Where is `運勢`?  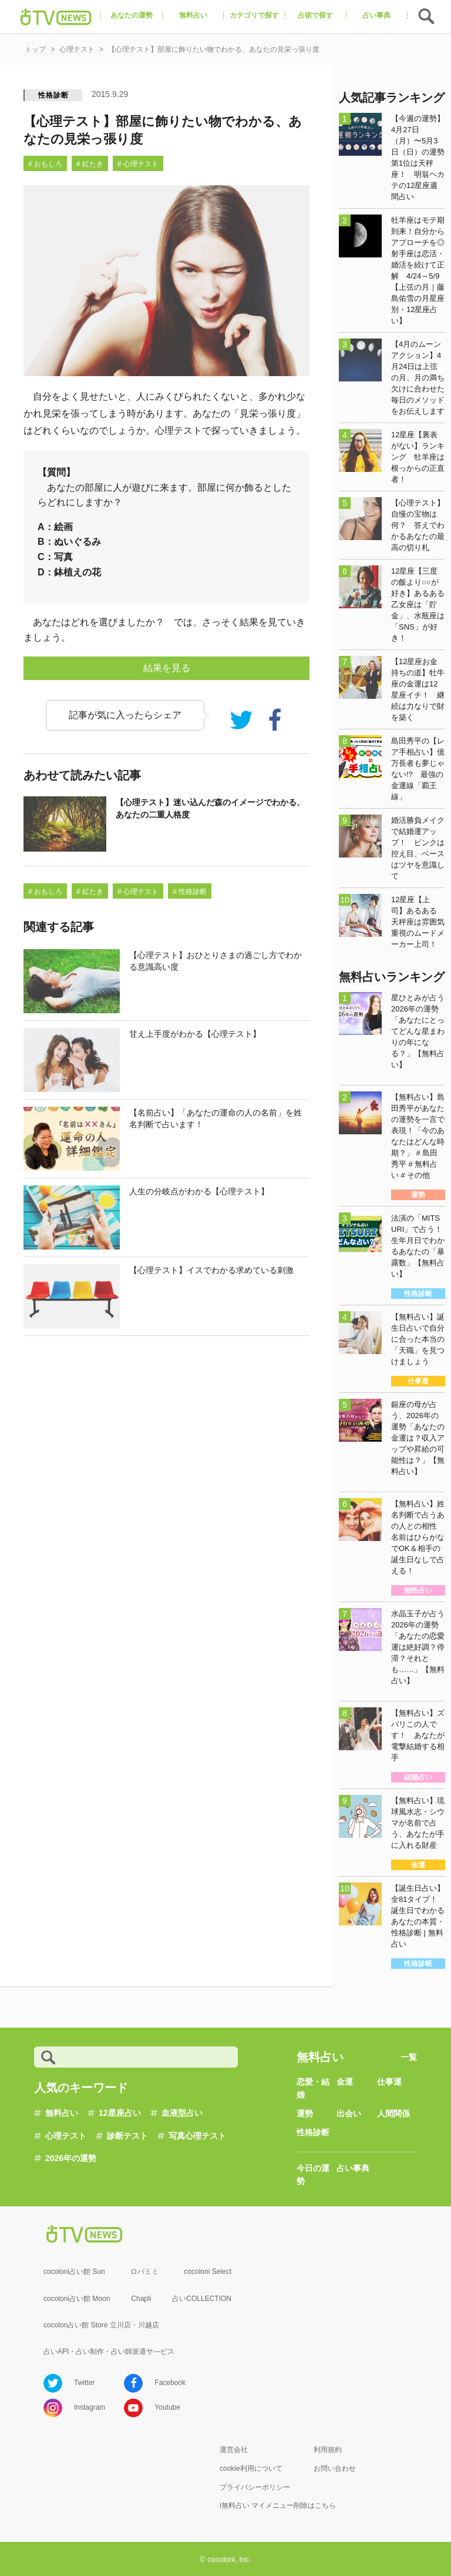 運勢 is located at coordinates (305, 2113).